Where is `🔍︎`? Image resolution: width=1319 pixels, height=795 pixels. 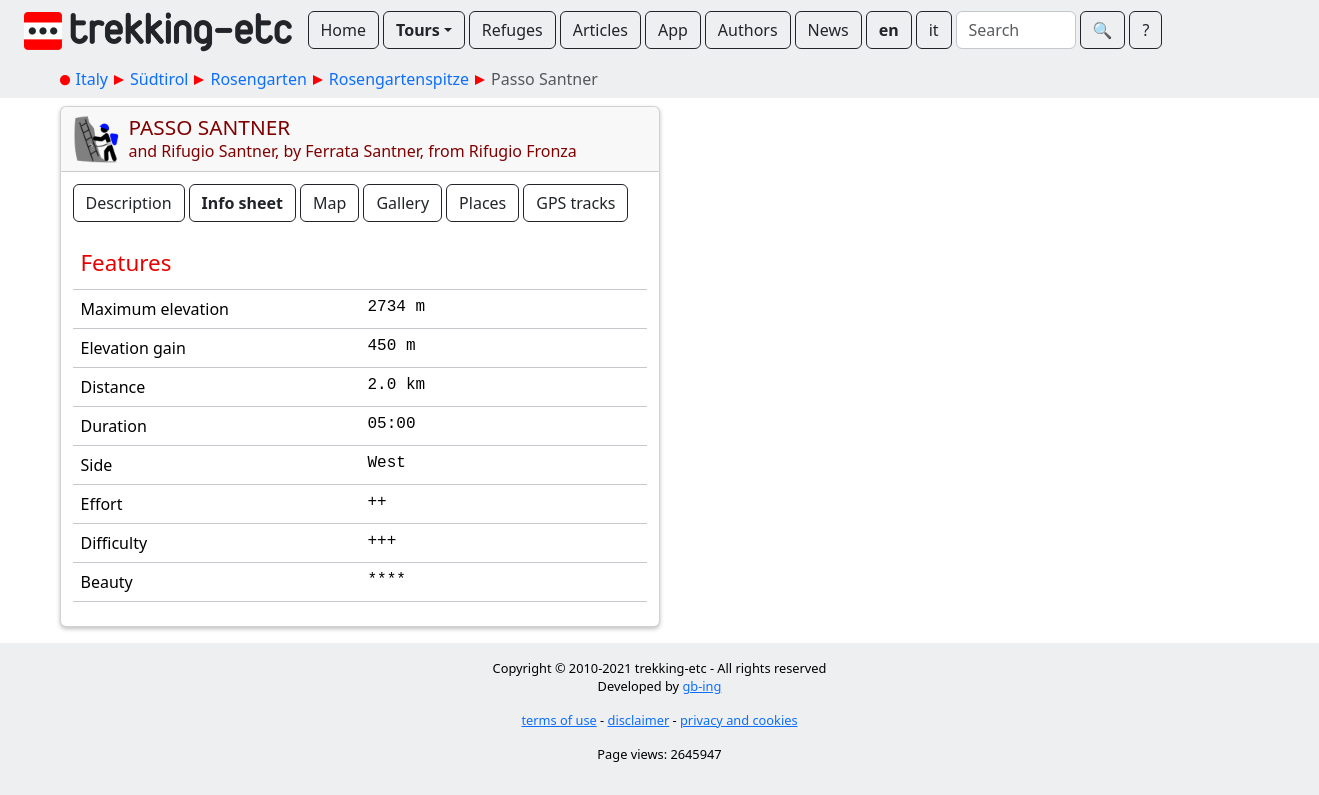
🔍︎ is located at coordinates (1103, 30).